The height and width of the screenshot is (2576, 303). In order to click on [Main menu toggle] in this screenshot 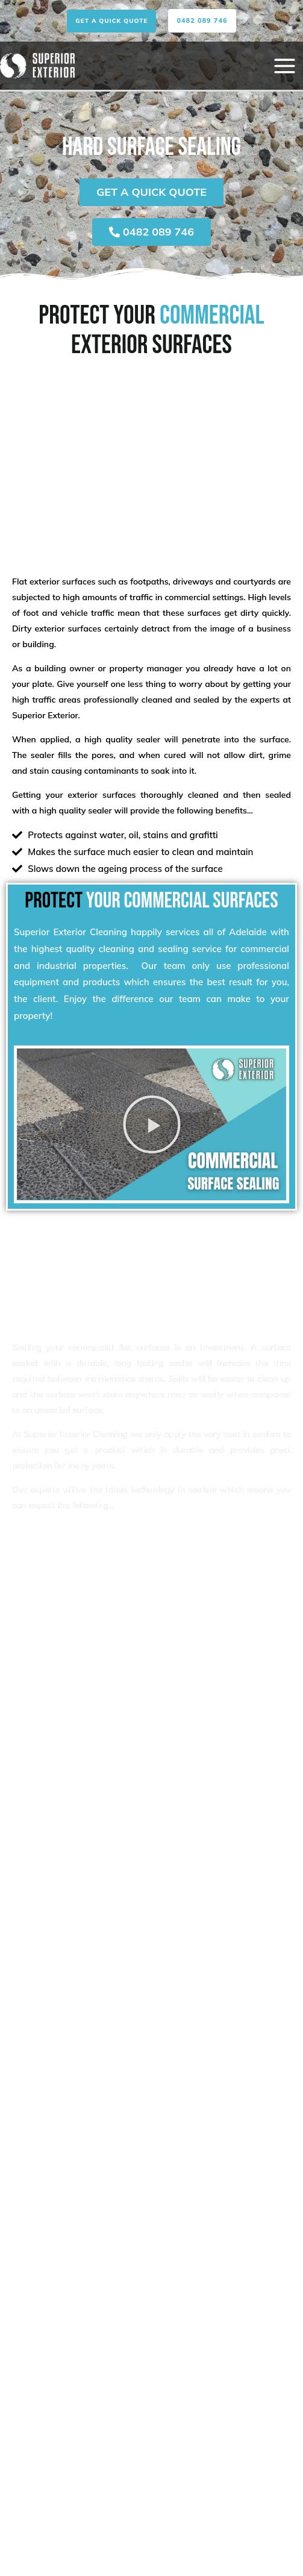, I will do `click(284, 65)`.